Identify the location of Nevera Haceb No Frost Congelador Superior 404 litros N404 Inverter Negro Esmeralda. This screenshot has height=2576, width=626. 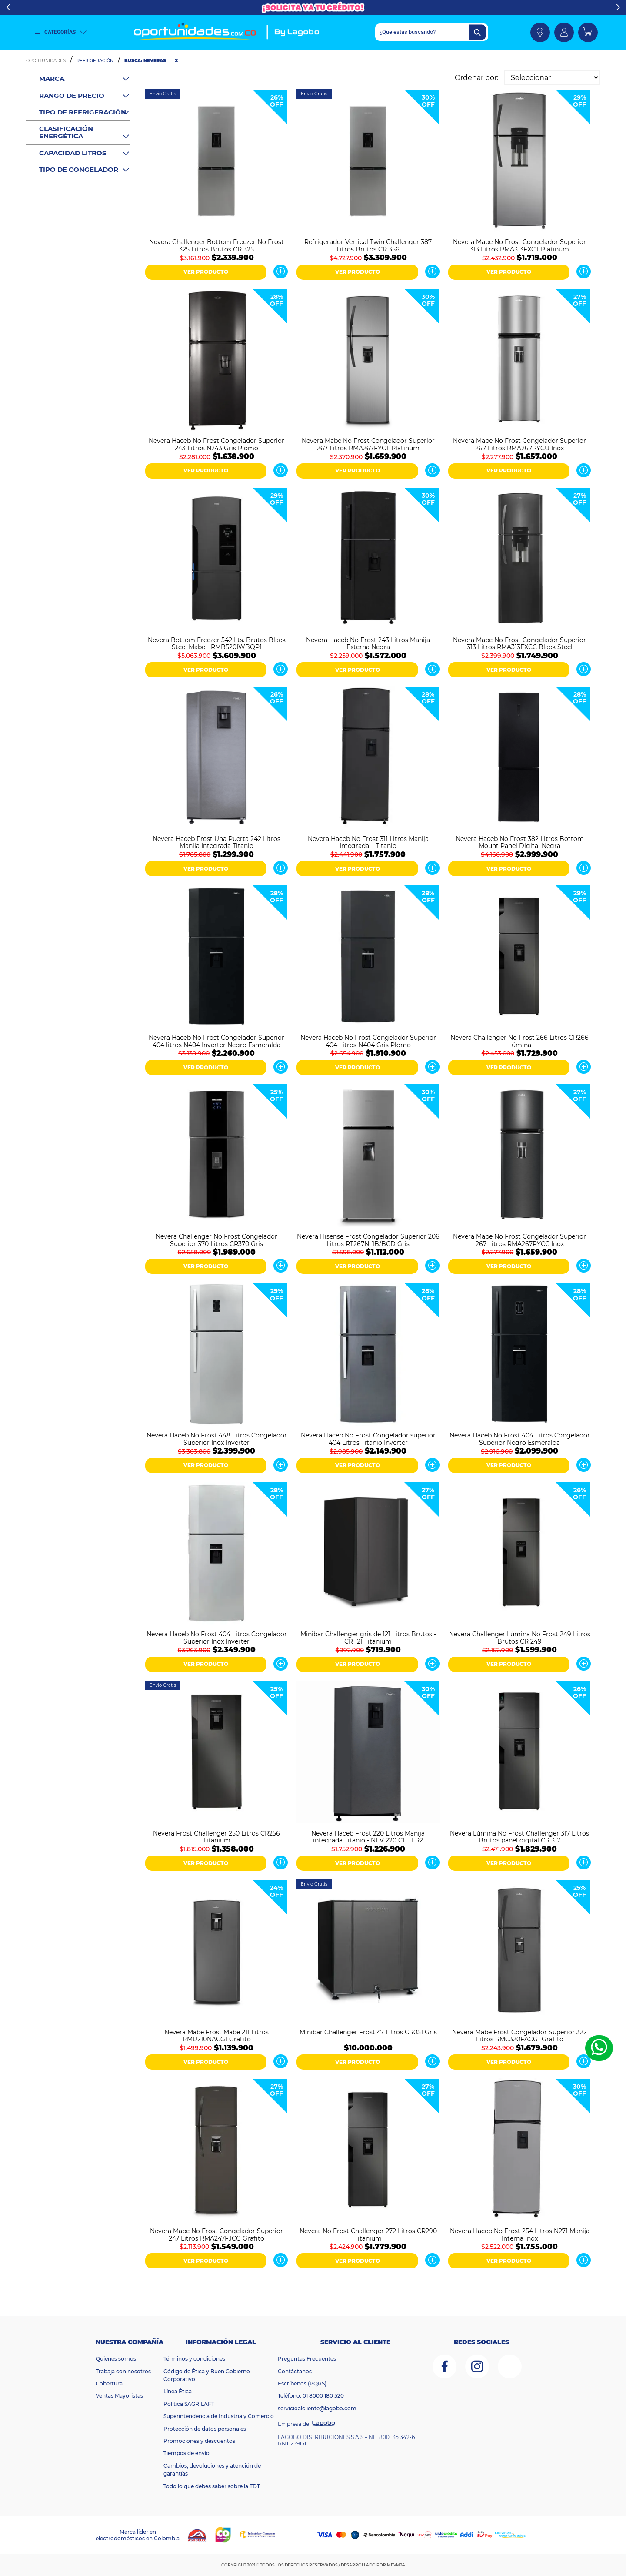
(216, 1040).